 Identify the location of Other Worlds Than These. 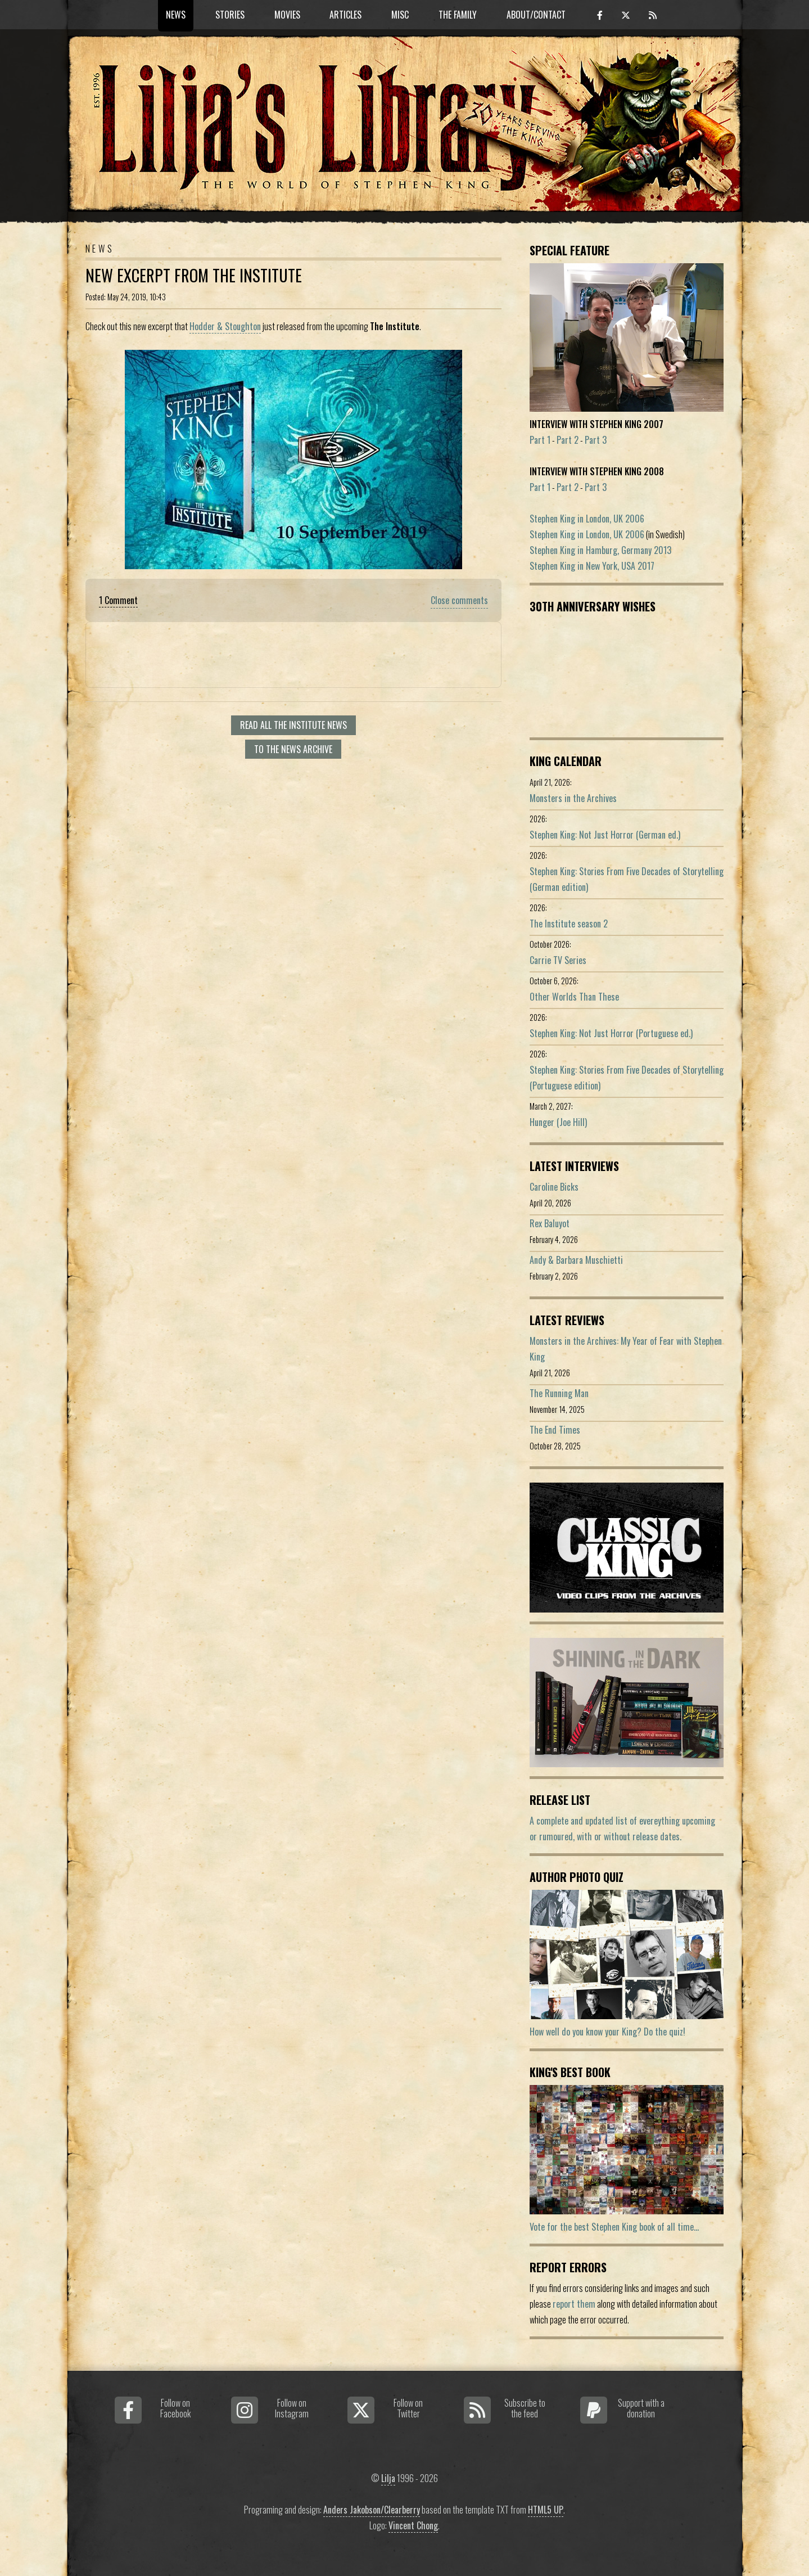
(574, 996).